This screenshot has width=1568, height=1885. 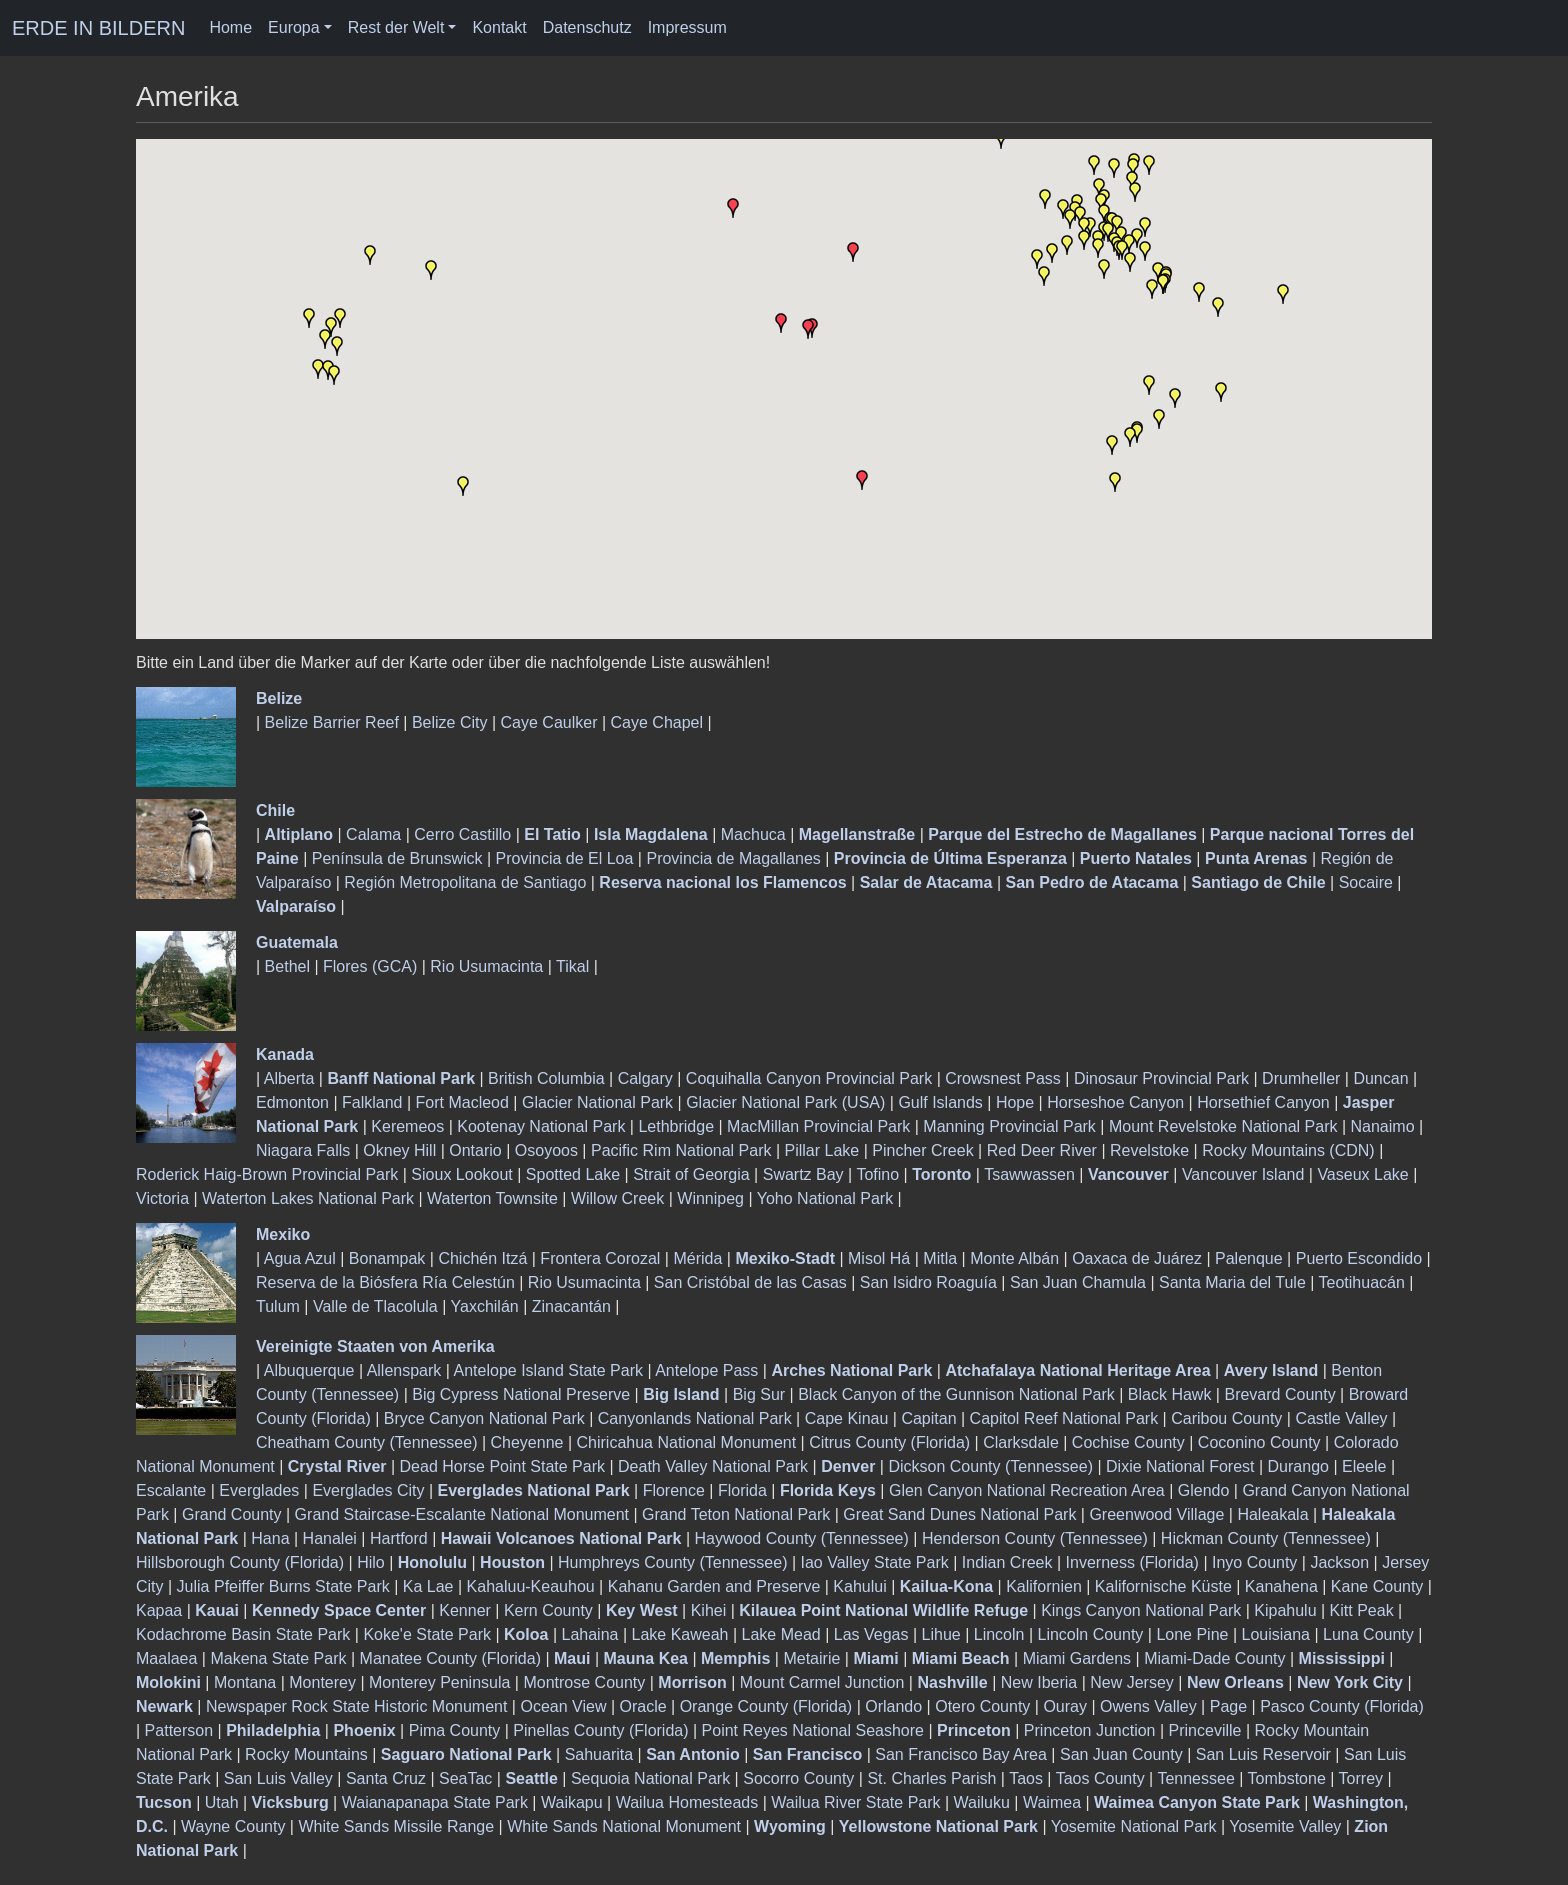 What do you see at coordinates (674, 1490) in the screenshot?
I see `Florence` at bounding box center [674, 1490].